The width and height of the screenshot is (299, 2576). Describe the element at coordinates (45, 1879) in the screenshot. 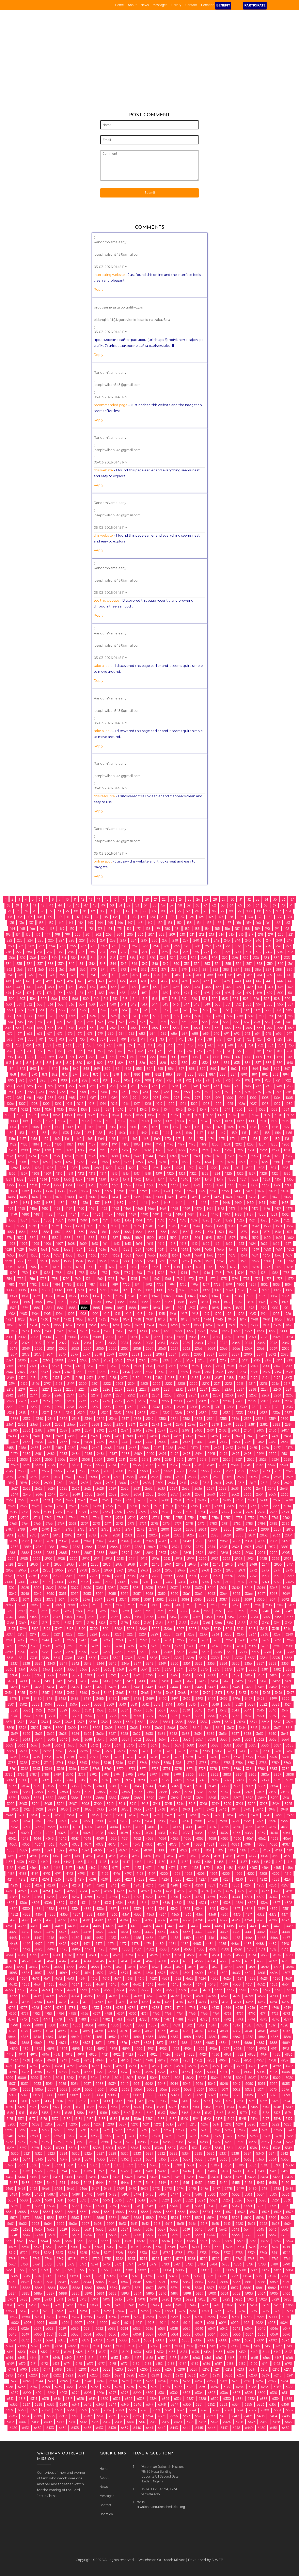

I see `4214` at that location.